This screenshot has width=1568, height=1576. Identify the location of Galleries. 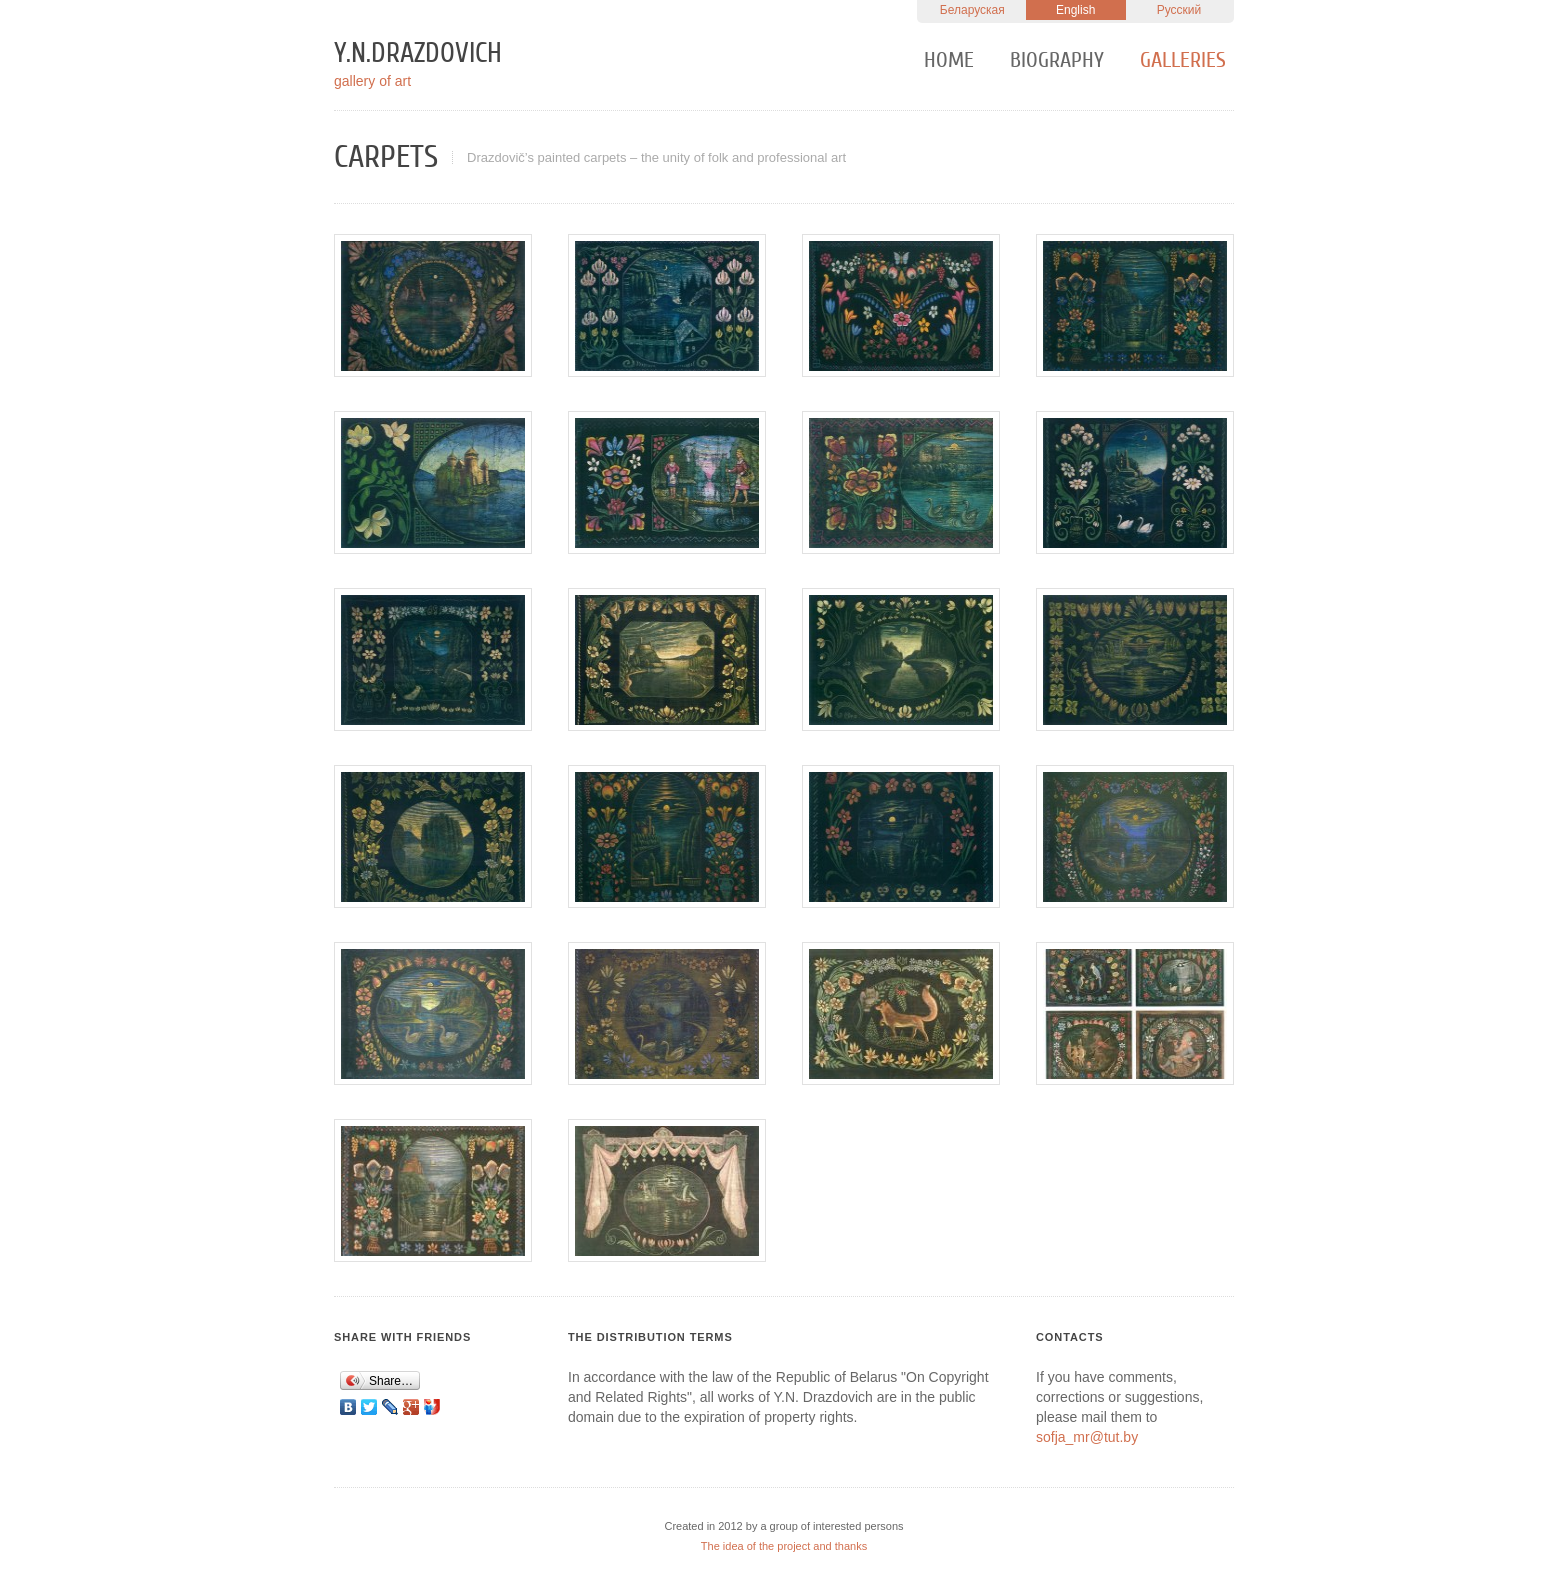
(1183, 60).